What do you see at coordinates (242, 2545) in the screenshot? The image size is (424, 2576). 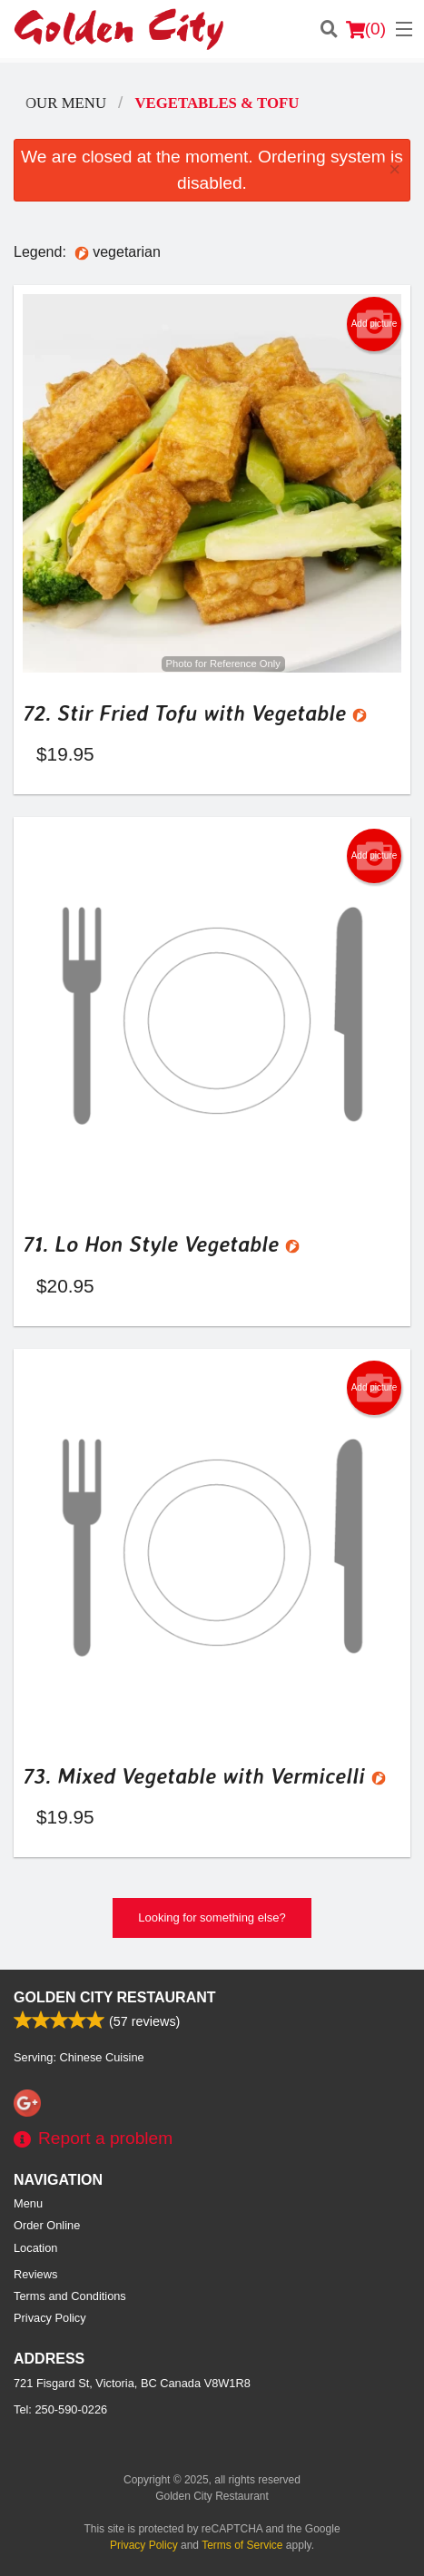 I see `Terms of Service` at bounding box center [242, 2545].